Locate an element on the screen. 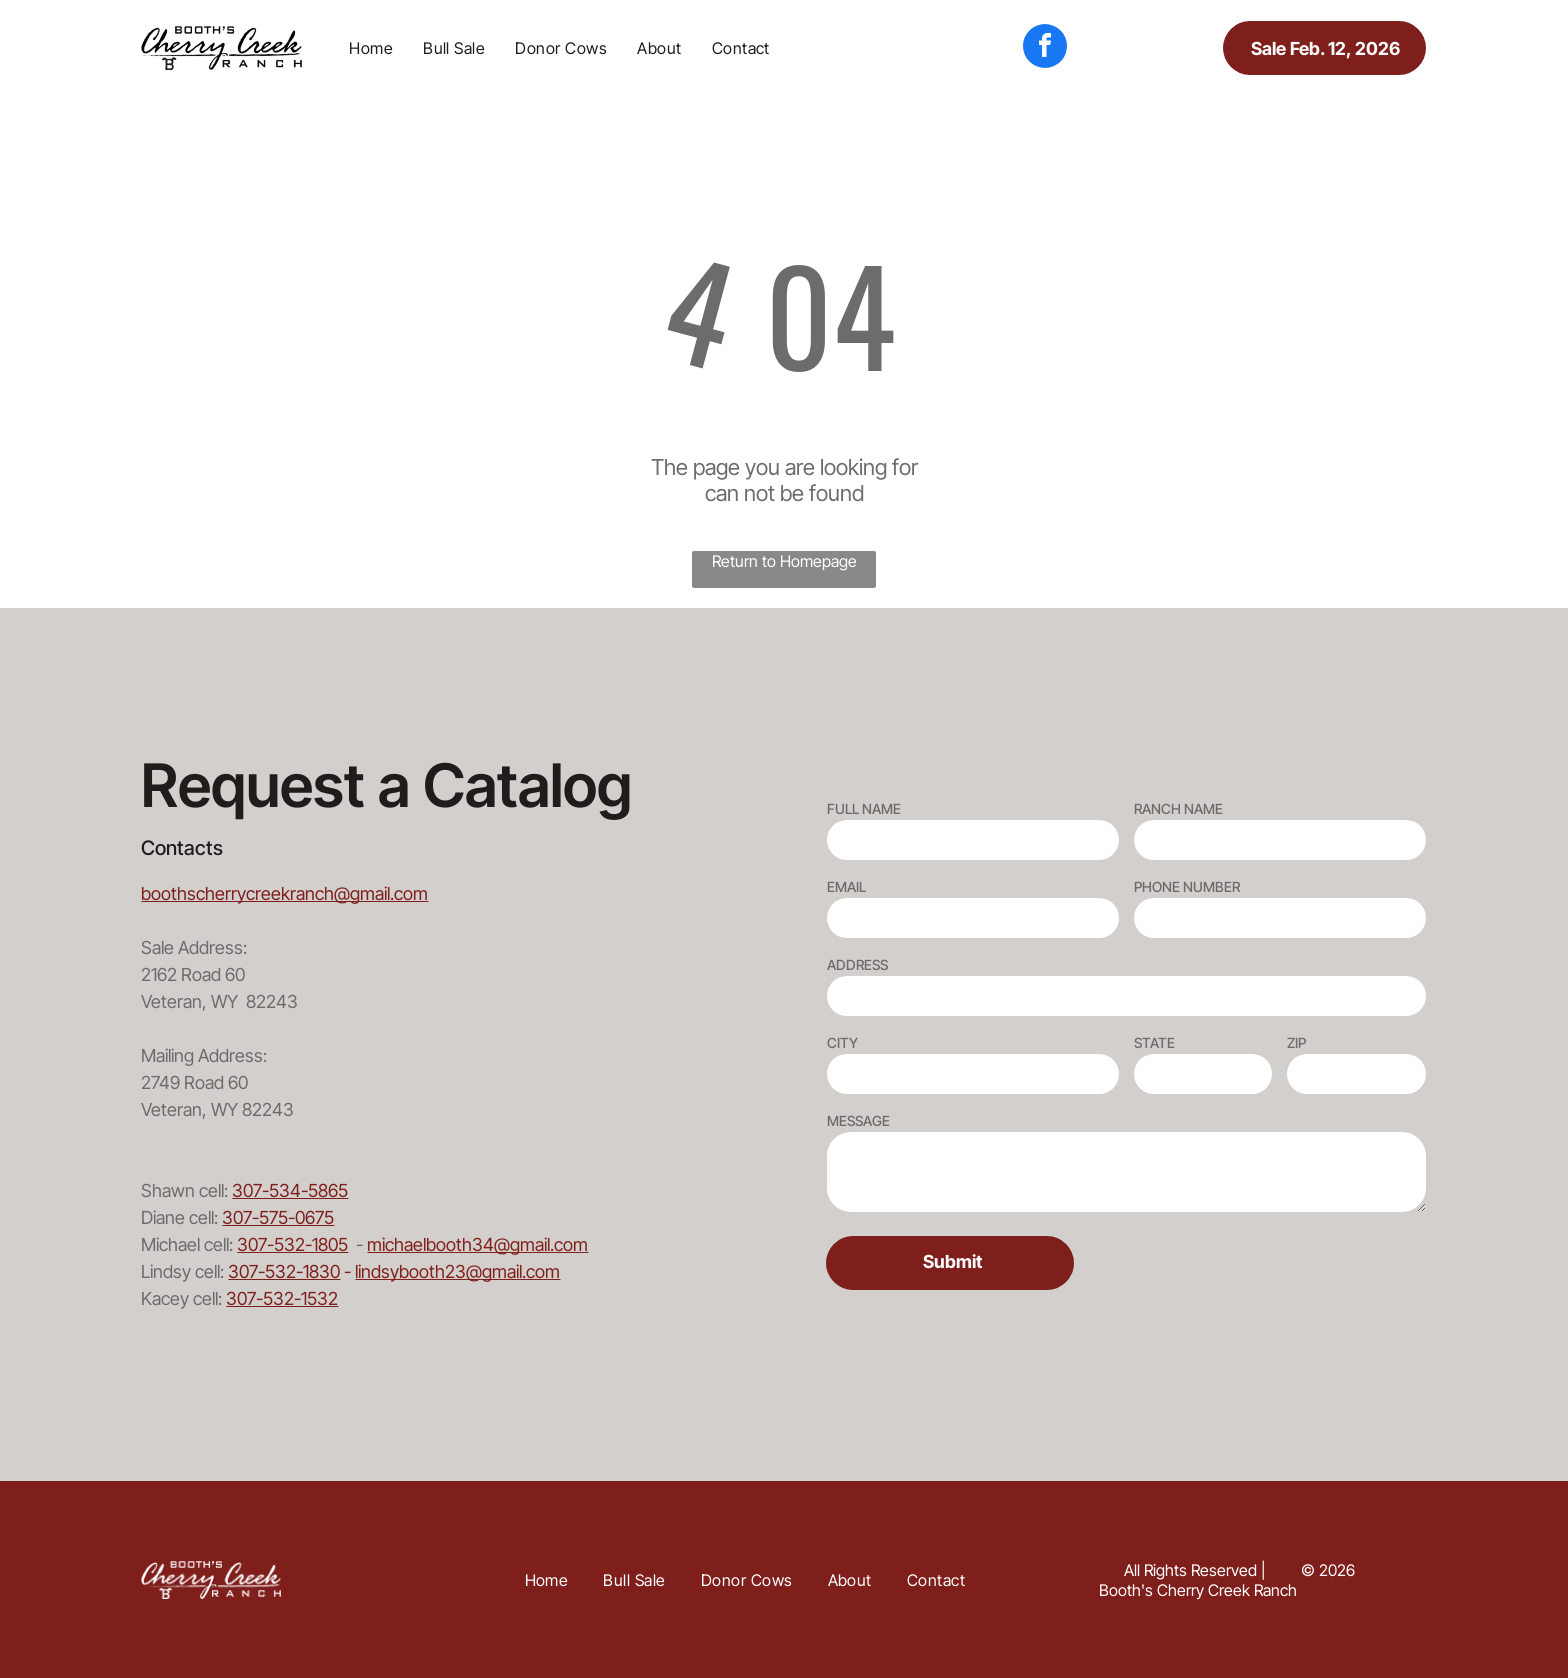 The image size is (1568, 1678). CITY is located at coordinates (842, 1042).